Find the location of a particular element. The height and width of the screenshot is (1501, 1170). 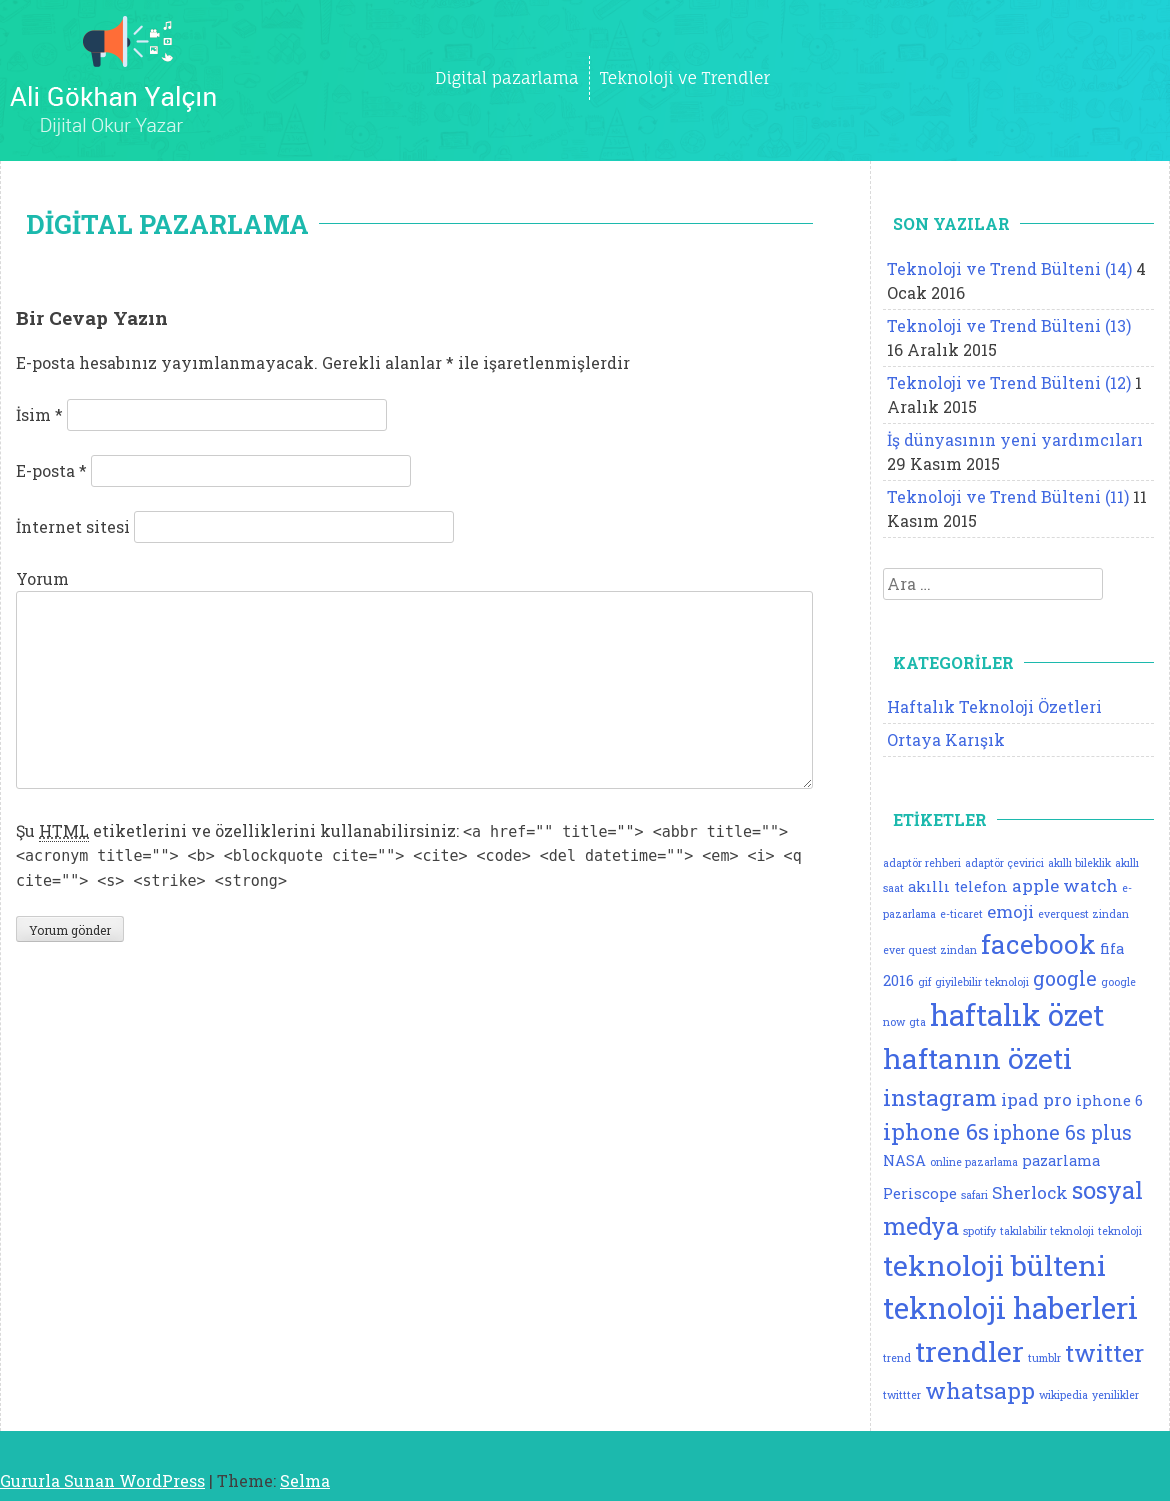

instagram is located at coordinates (940, 1097).